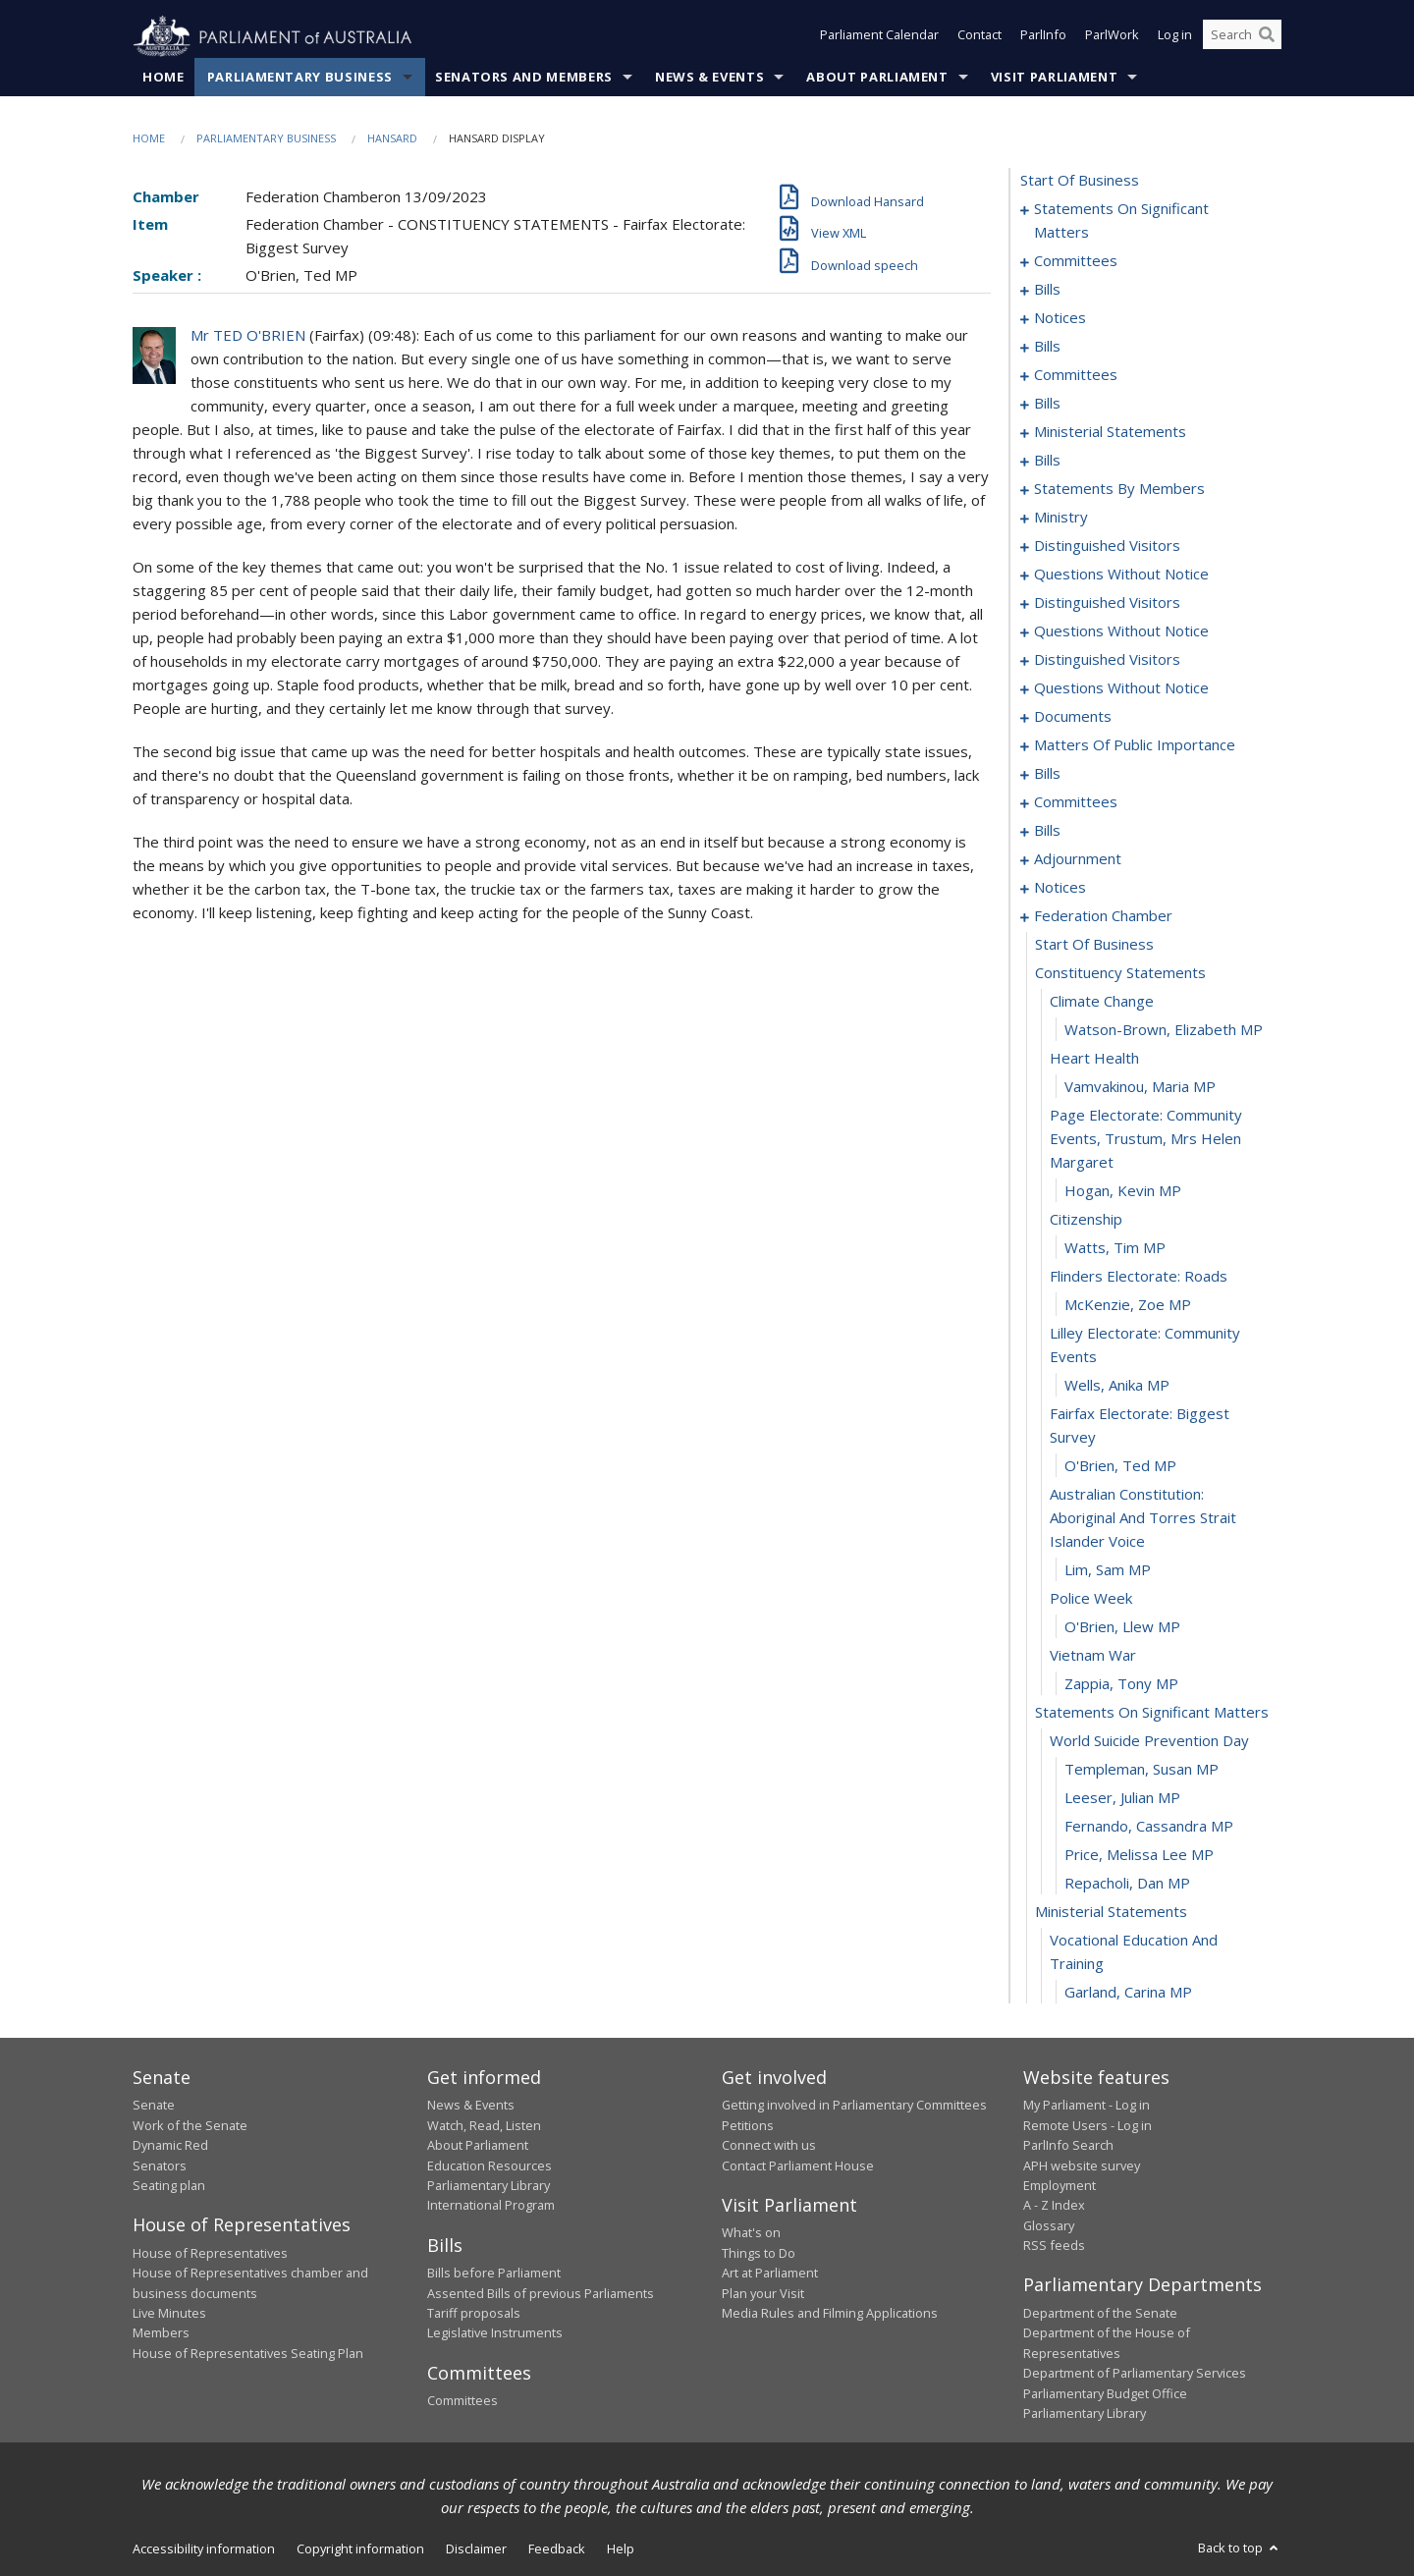  I want to click on Connect with us, so click(769, 2146).